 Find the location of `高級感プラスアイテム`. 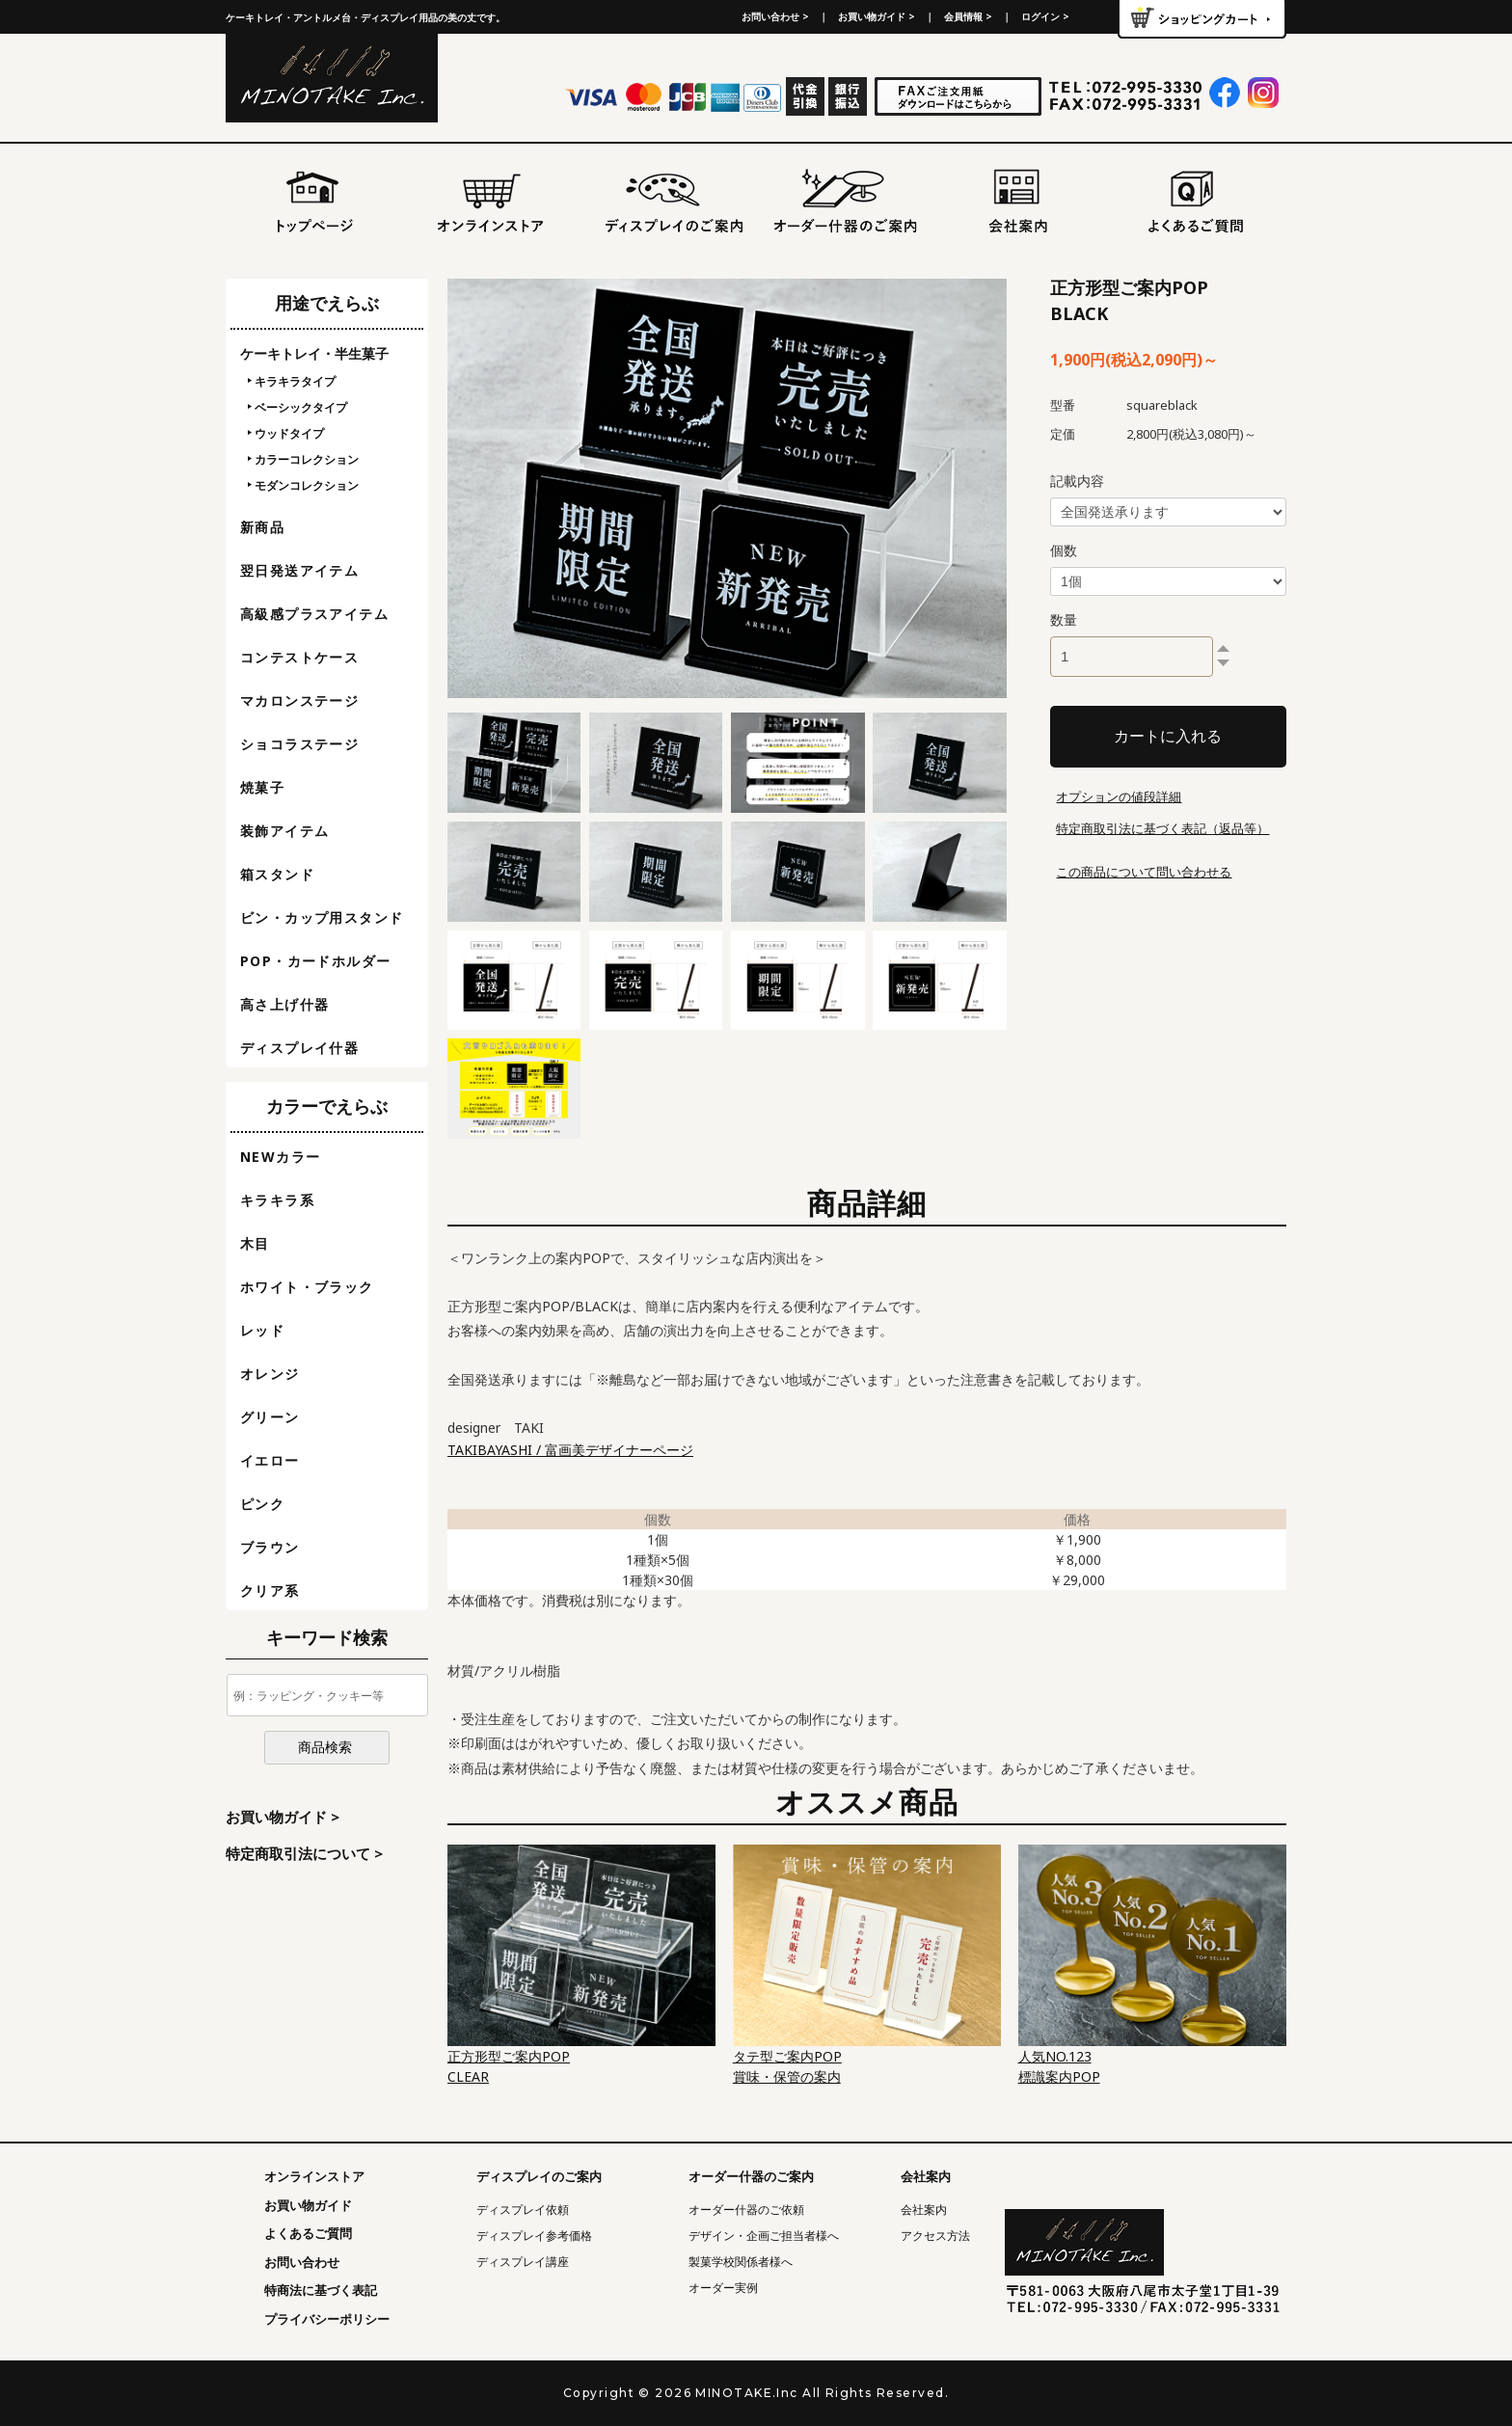

高級感プラスアイテム is located at coordinates (314, 614).